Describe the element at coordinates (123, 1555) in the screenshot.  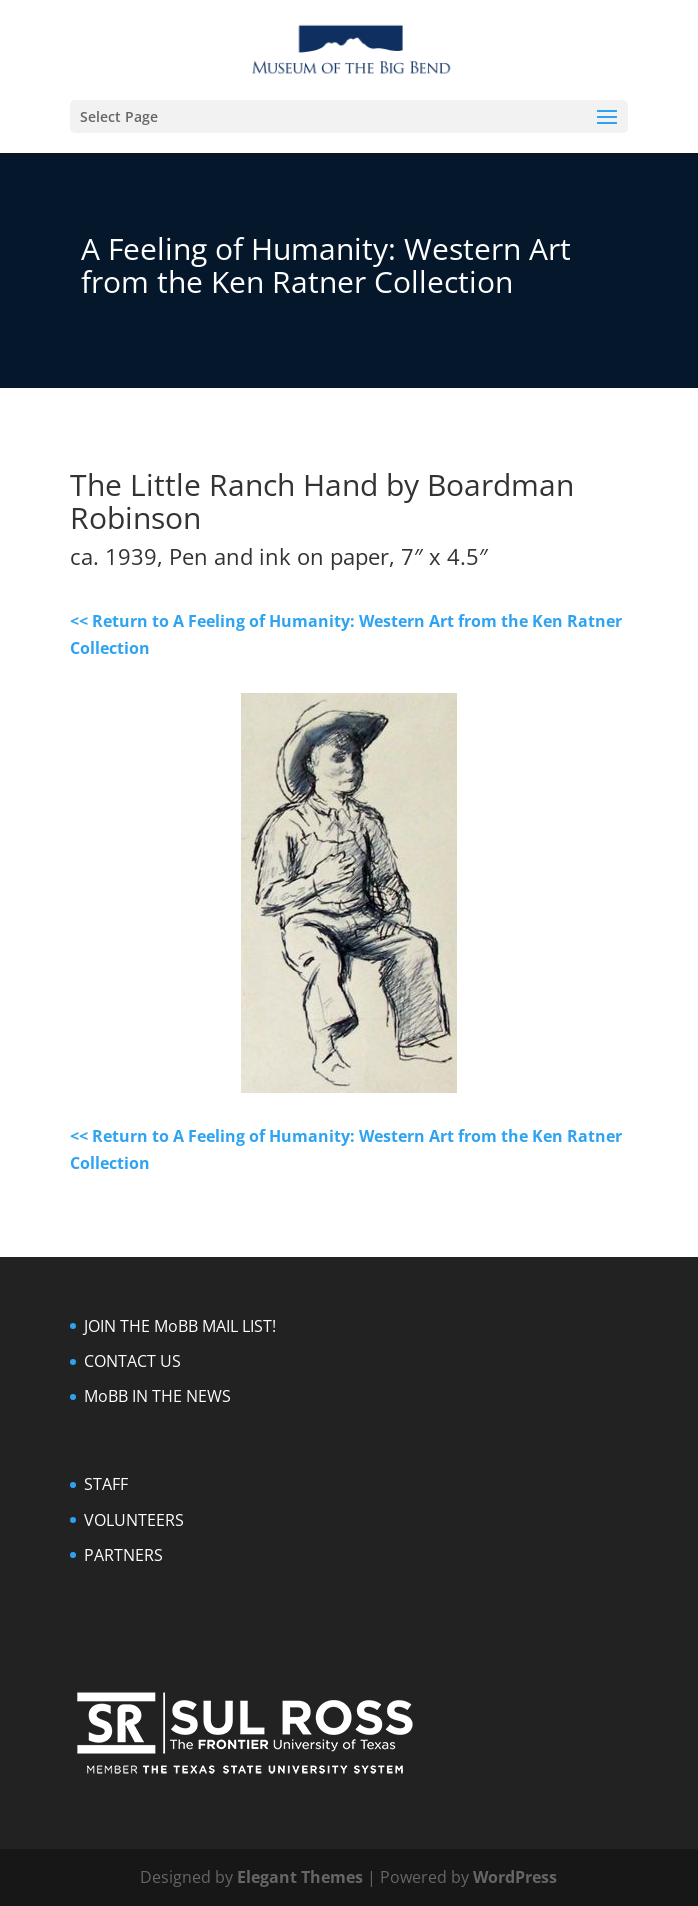
I see `PARTNERS` at that location.